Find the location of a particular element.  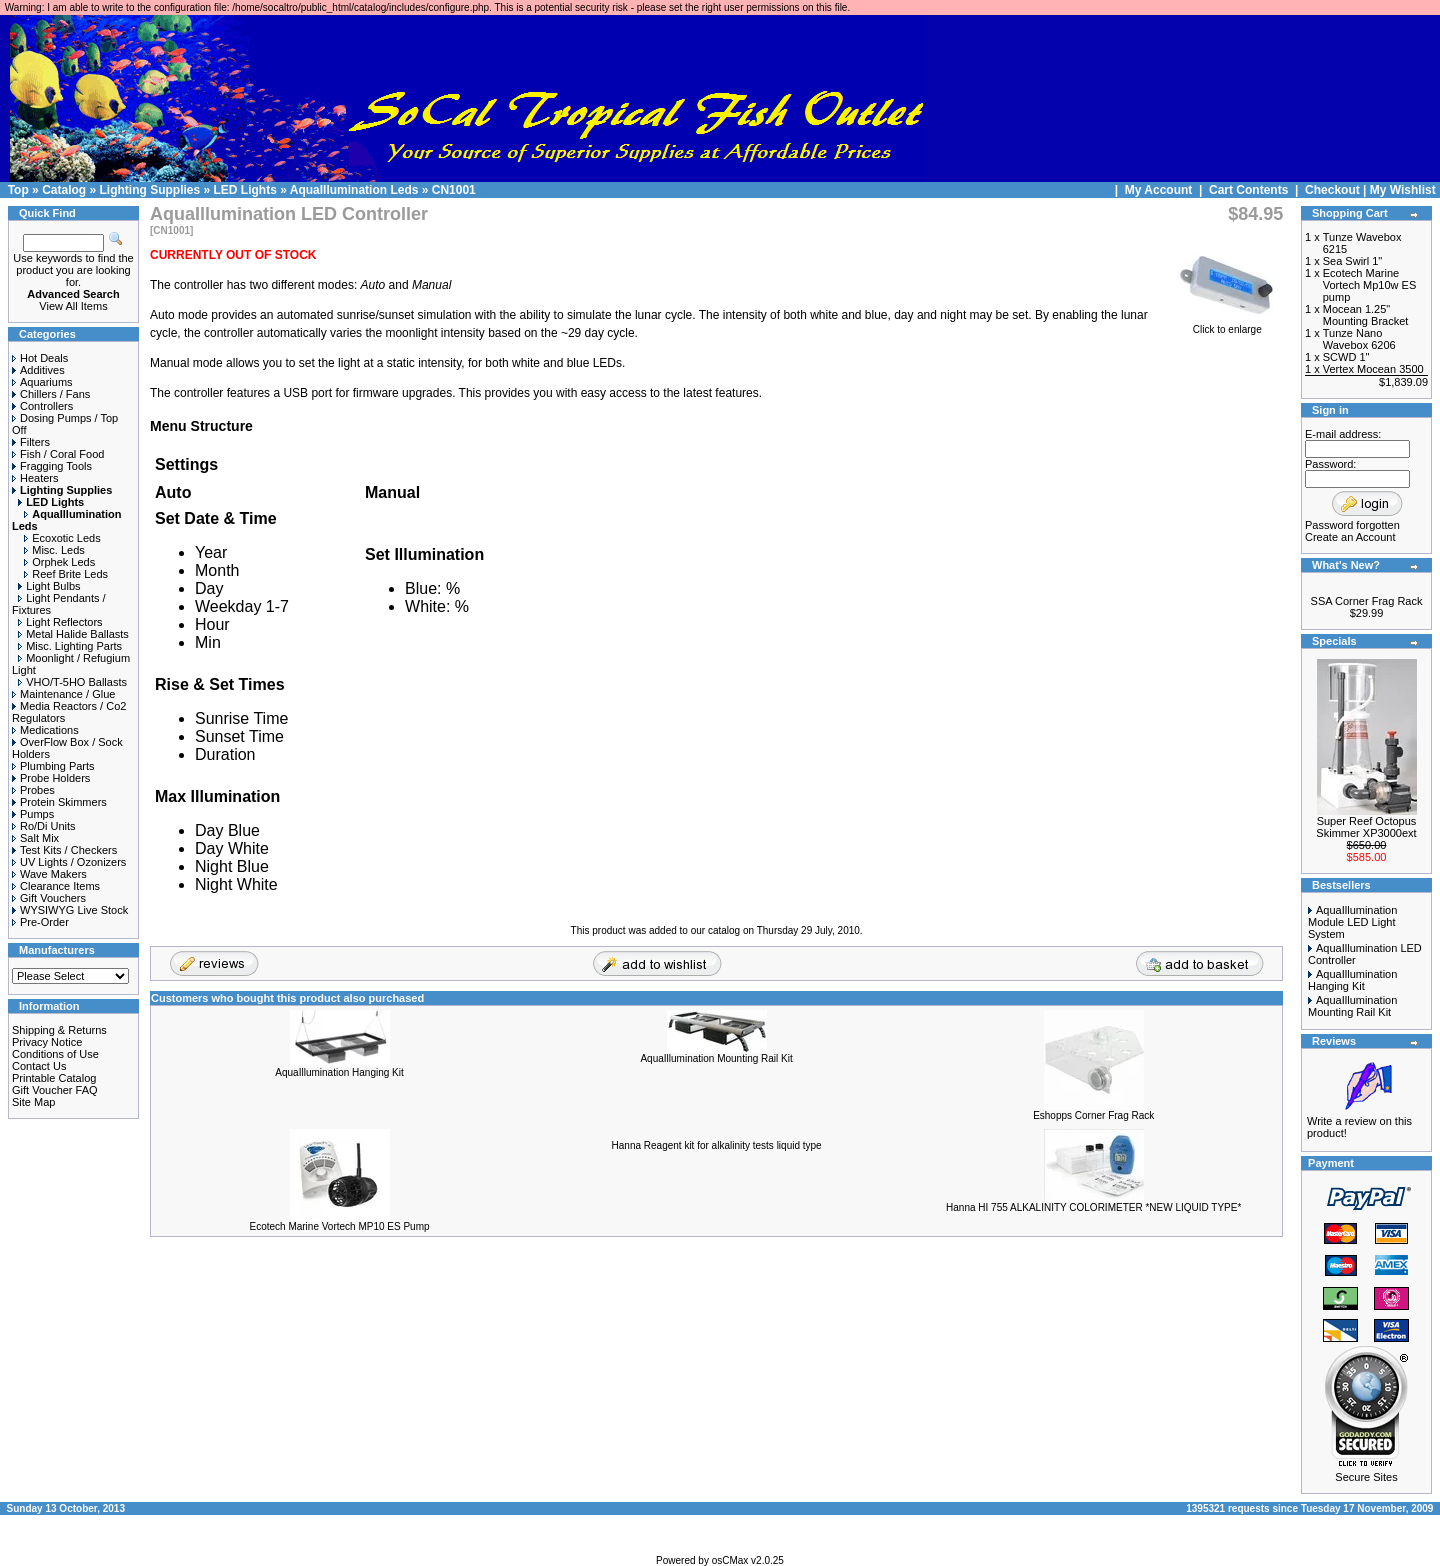

Gift Vouchers is located at coordinates (49, 898).